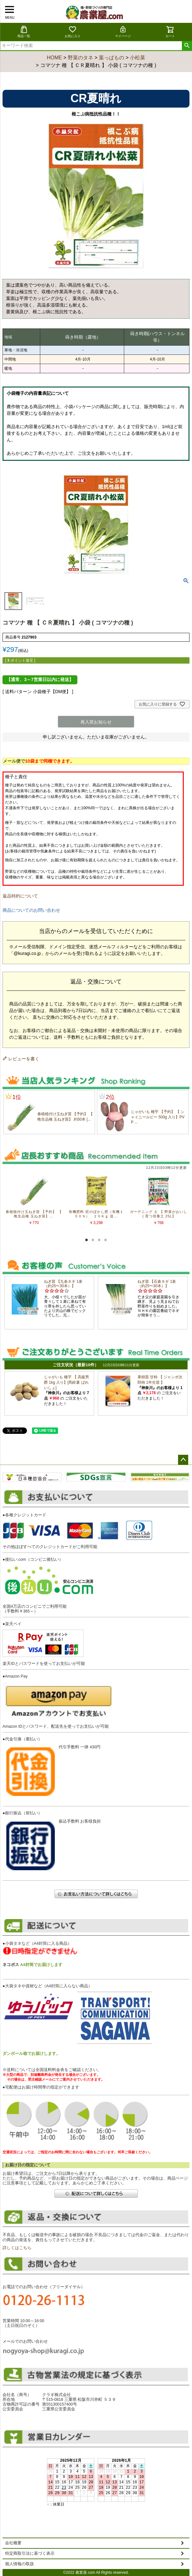 This screenshot has height=2576, width=192. I want to click on お気に入り, so click(72, 31).